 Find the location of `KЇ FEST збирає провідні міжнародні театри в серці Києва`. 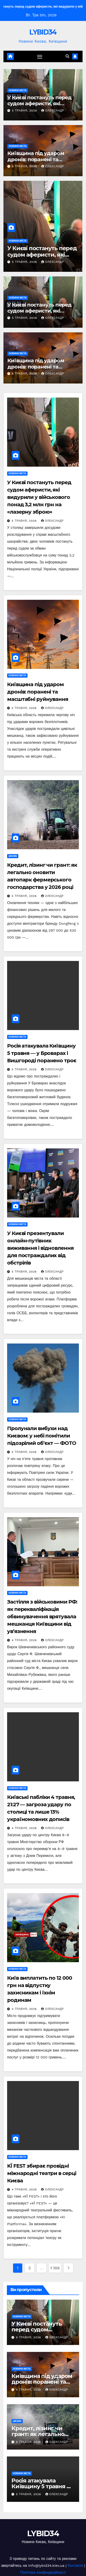

KЇ FEST збирає провідні міжнародні театри в серці Києва is located at coordinates (41, 2173).